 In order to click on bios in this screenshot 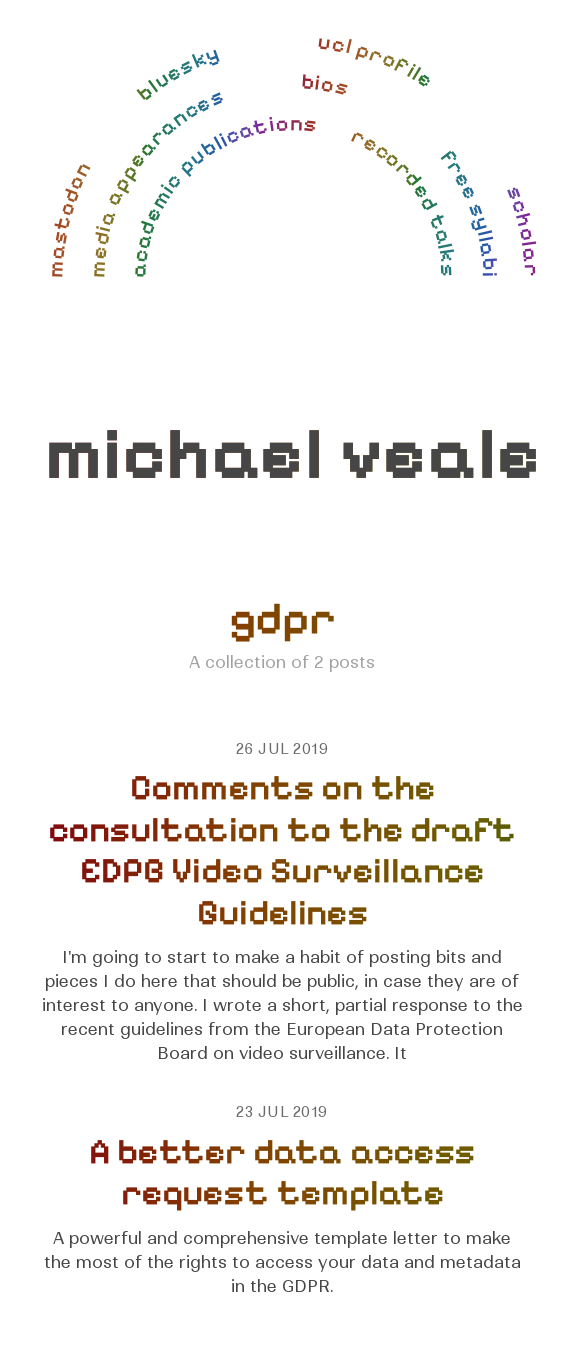, I will do `click(326, 84)`.